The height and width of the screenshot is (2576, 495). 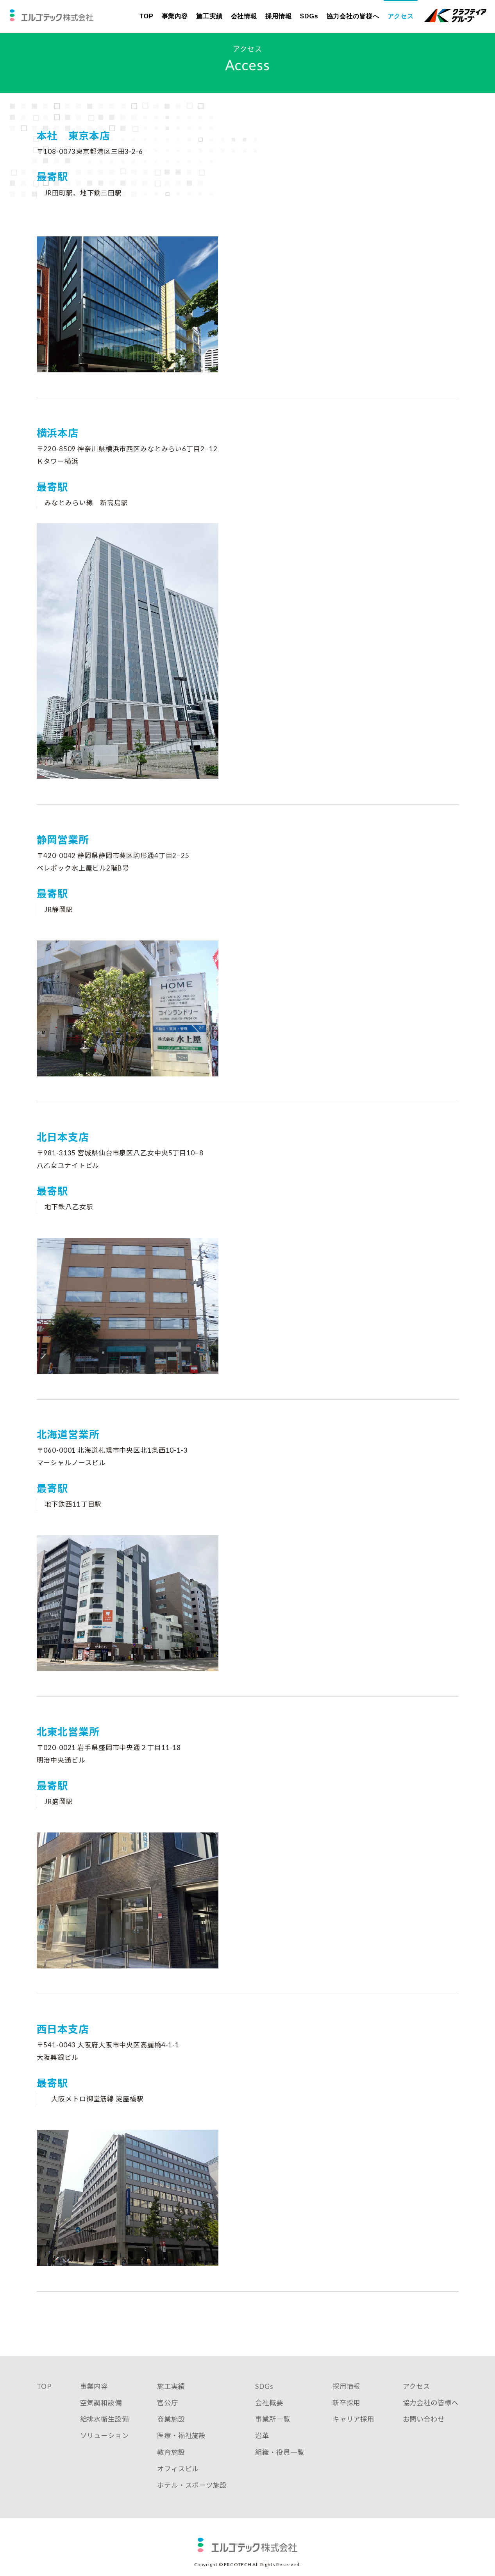 I want to click on オフィスビル, so click(x=176, y=2475).